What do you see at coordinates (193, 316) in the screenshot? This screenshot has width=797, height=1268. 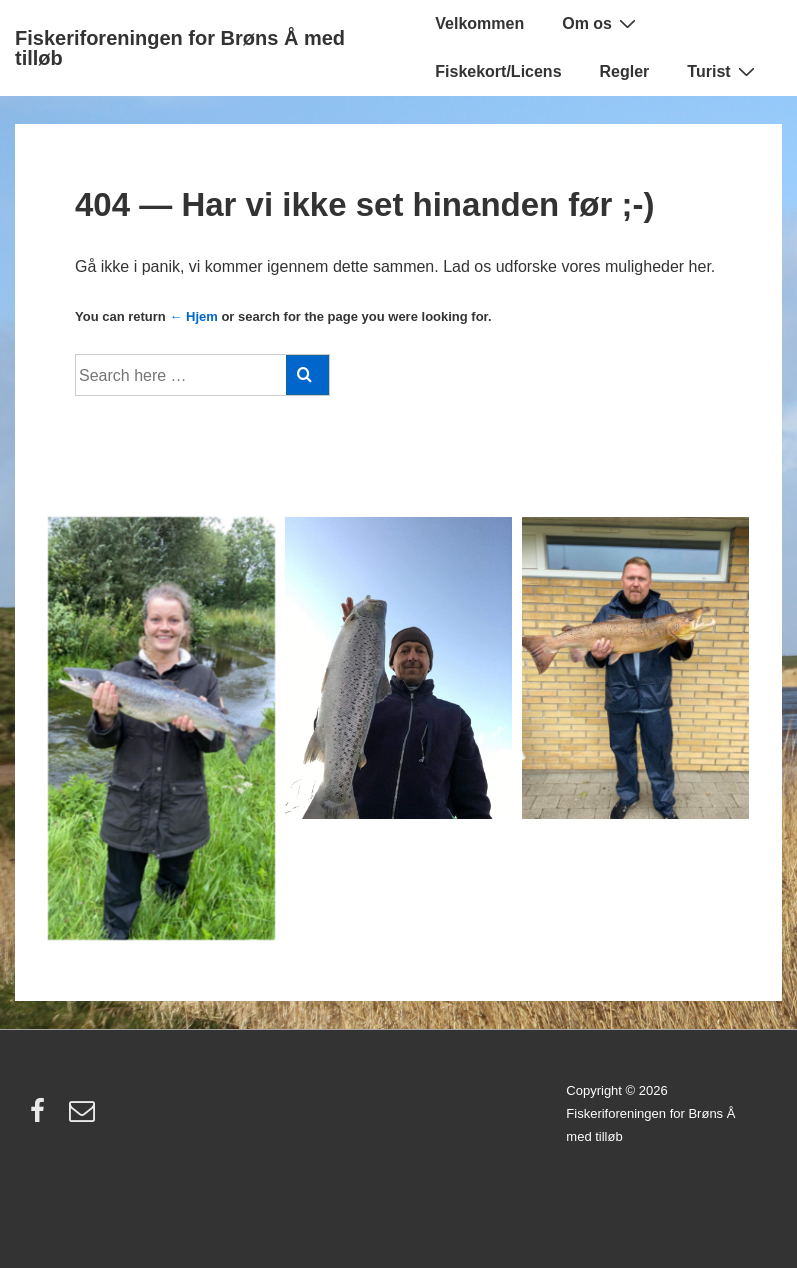 I see `← Hjem [Forside]` at bounding box center [193, 316].